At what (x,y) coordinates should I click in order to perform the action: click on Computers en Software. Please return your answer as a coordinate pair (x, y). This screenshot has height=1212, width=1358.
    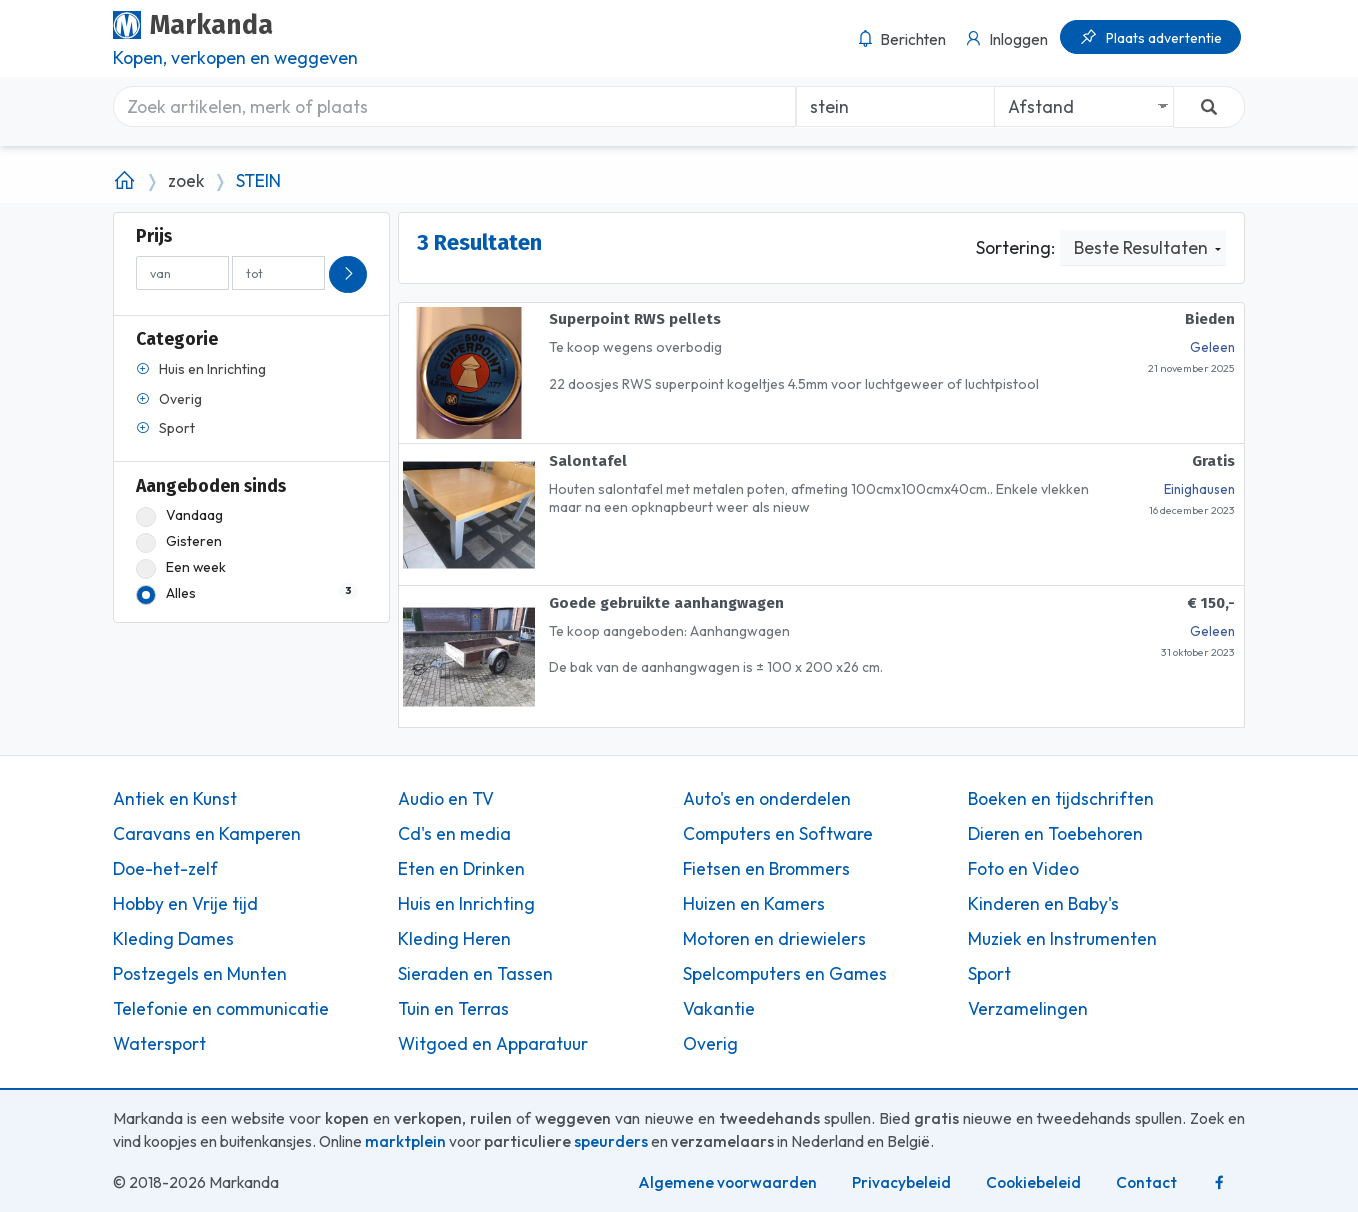
    Looking at the image, I should click on (778, 834).